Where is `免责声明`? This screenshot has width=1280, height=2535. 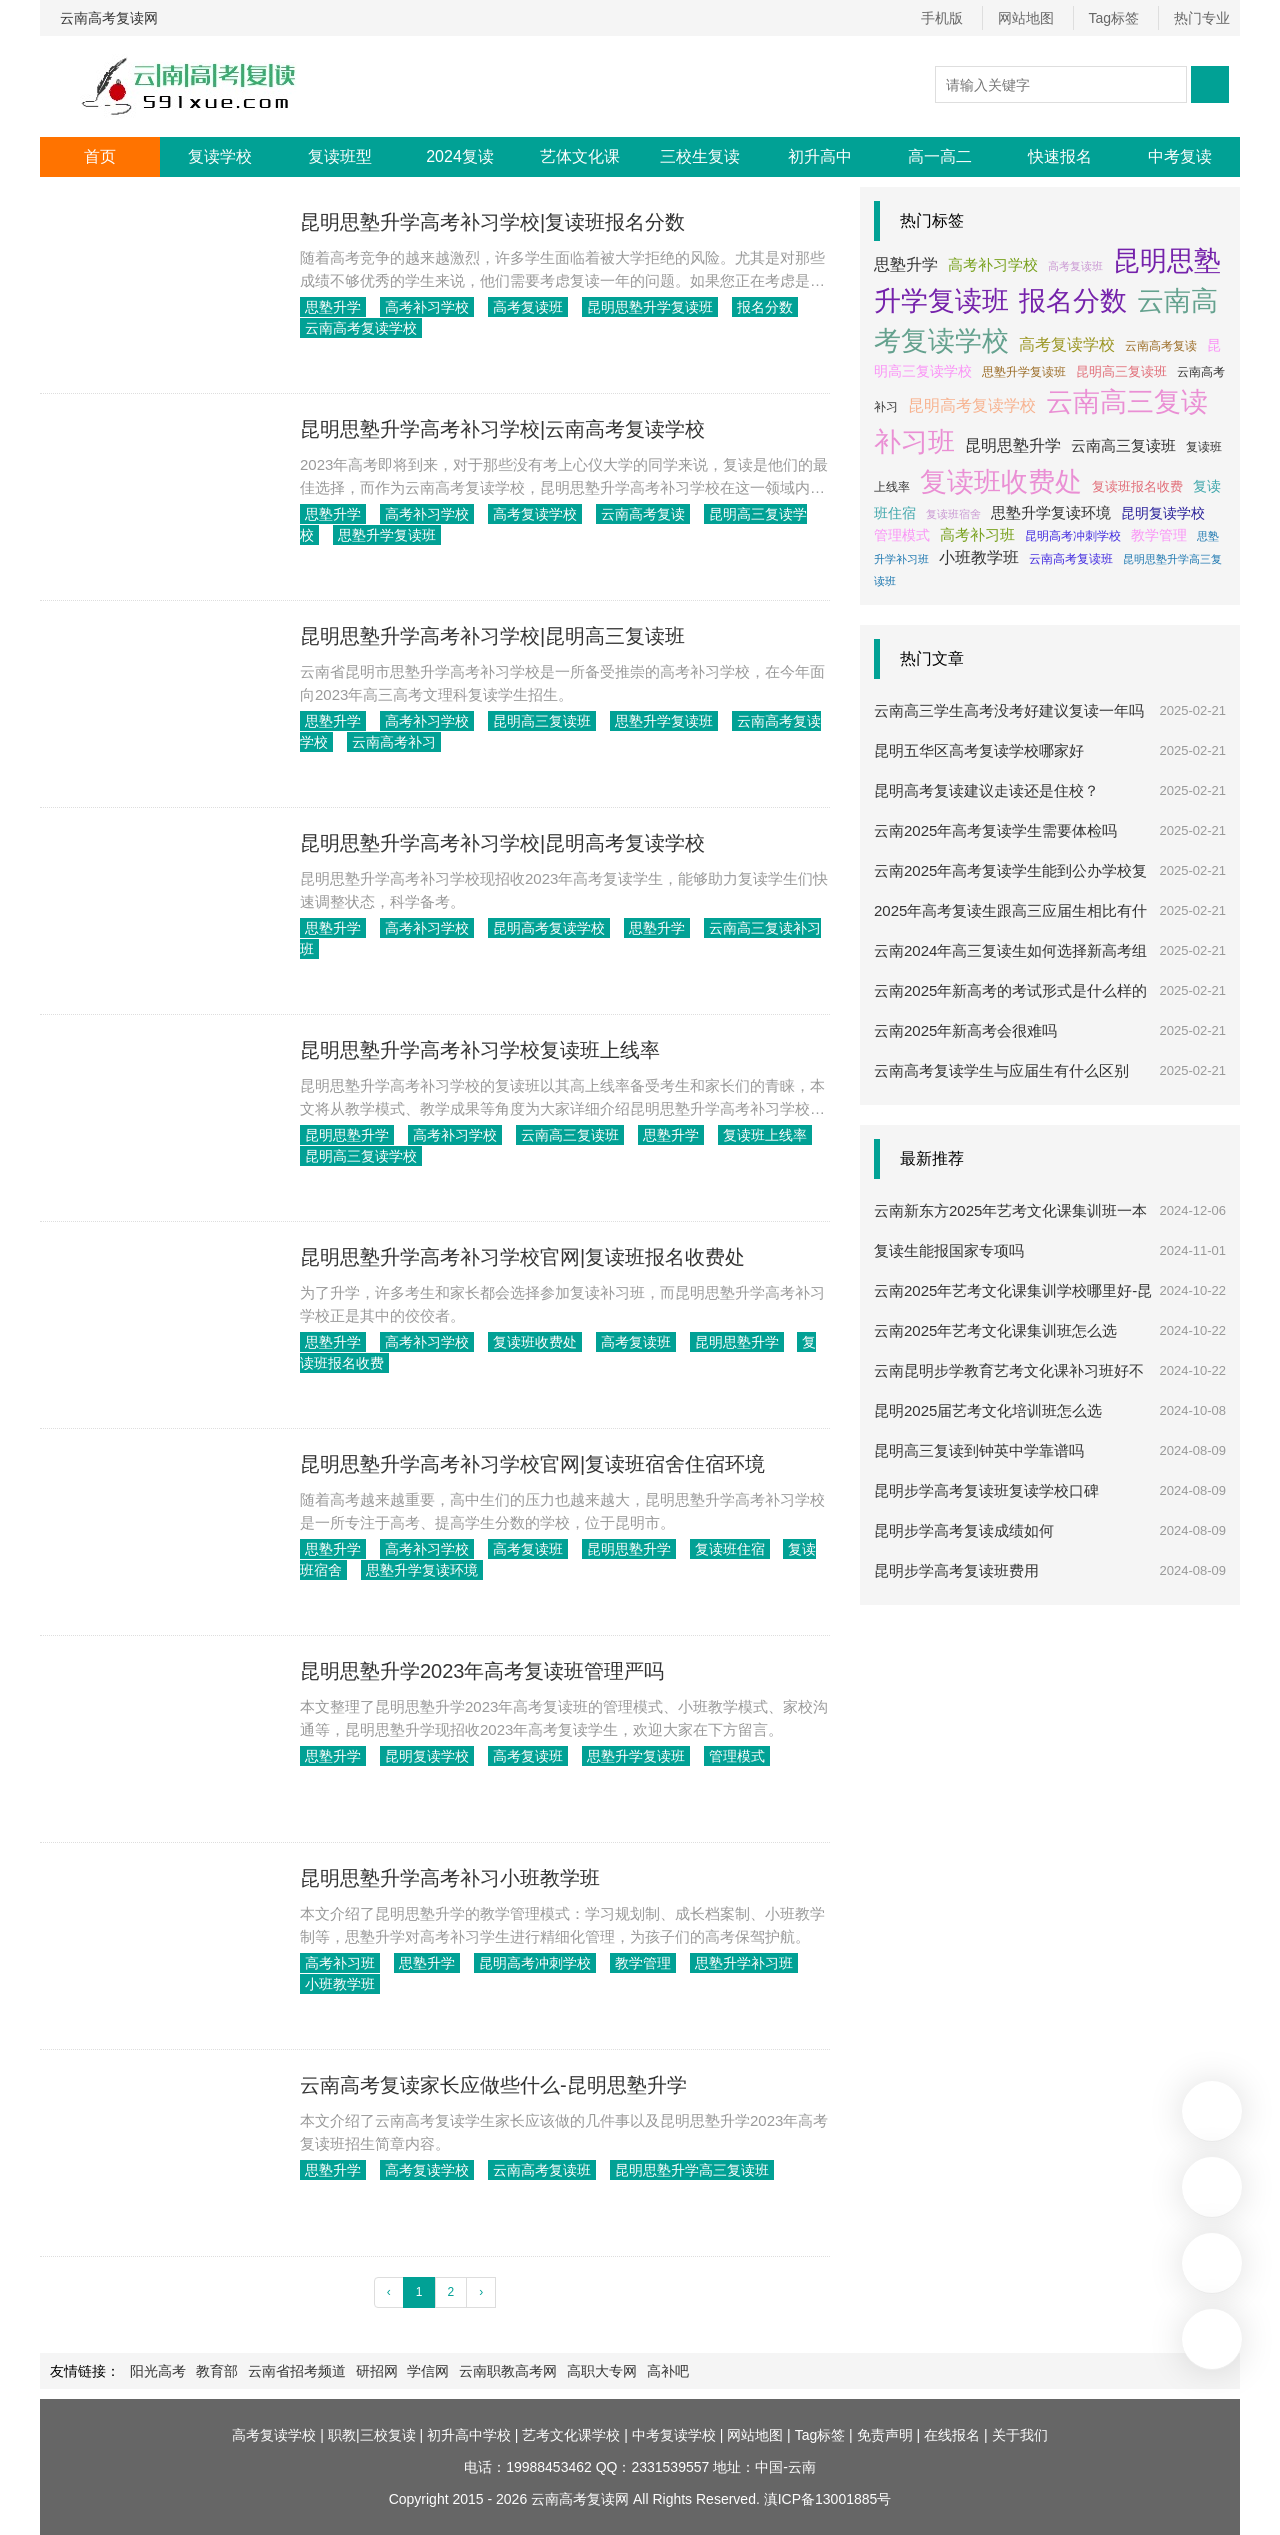 免责声明 is located at coordinates (885, 2435).